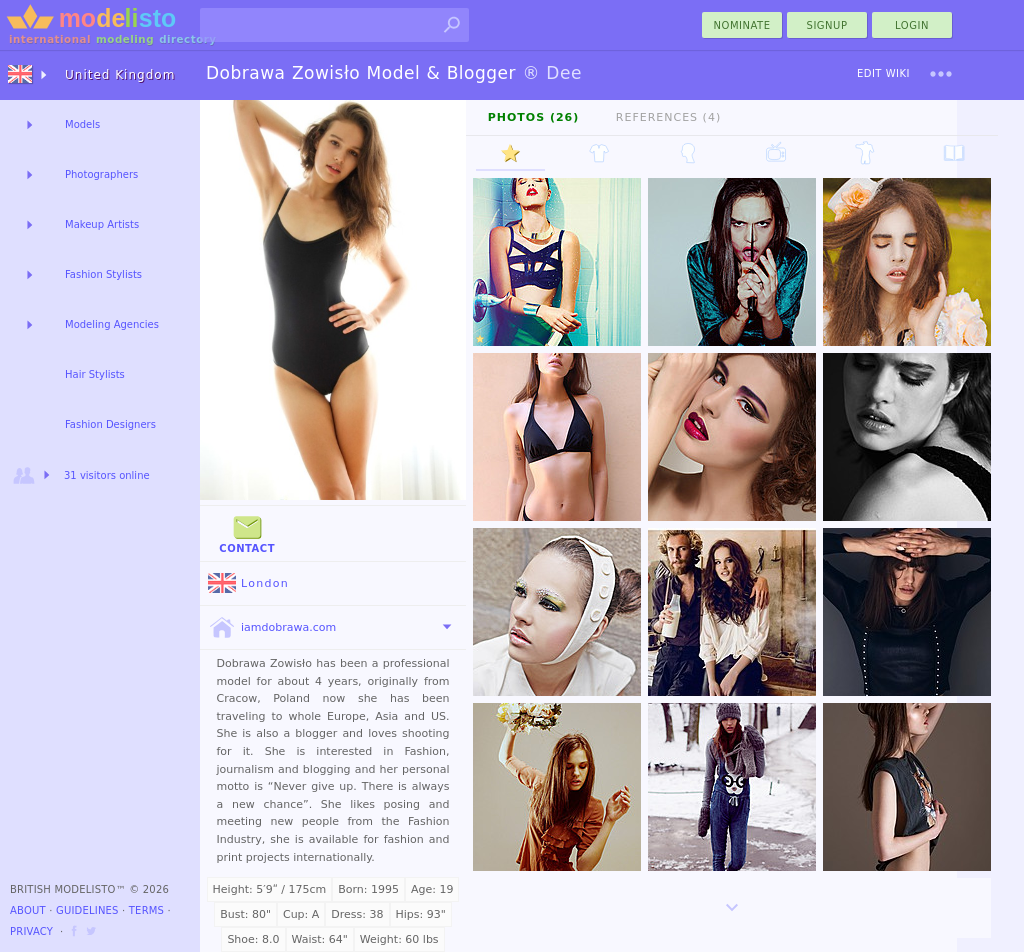  What do you see at coordinates (534, 117) in the screenshot?
I see `Photos (26)` at bounding box center [534, 117].